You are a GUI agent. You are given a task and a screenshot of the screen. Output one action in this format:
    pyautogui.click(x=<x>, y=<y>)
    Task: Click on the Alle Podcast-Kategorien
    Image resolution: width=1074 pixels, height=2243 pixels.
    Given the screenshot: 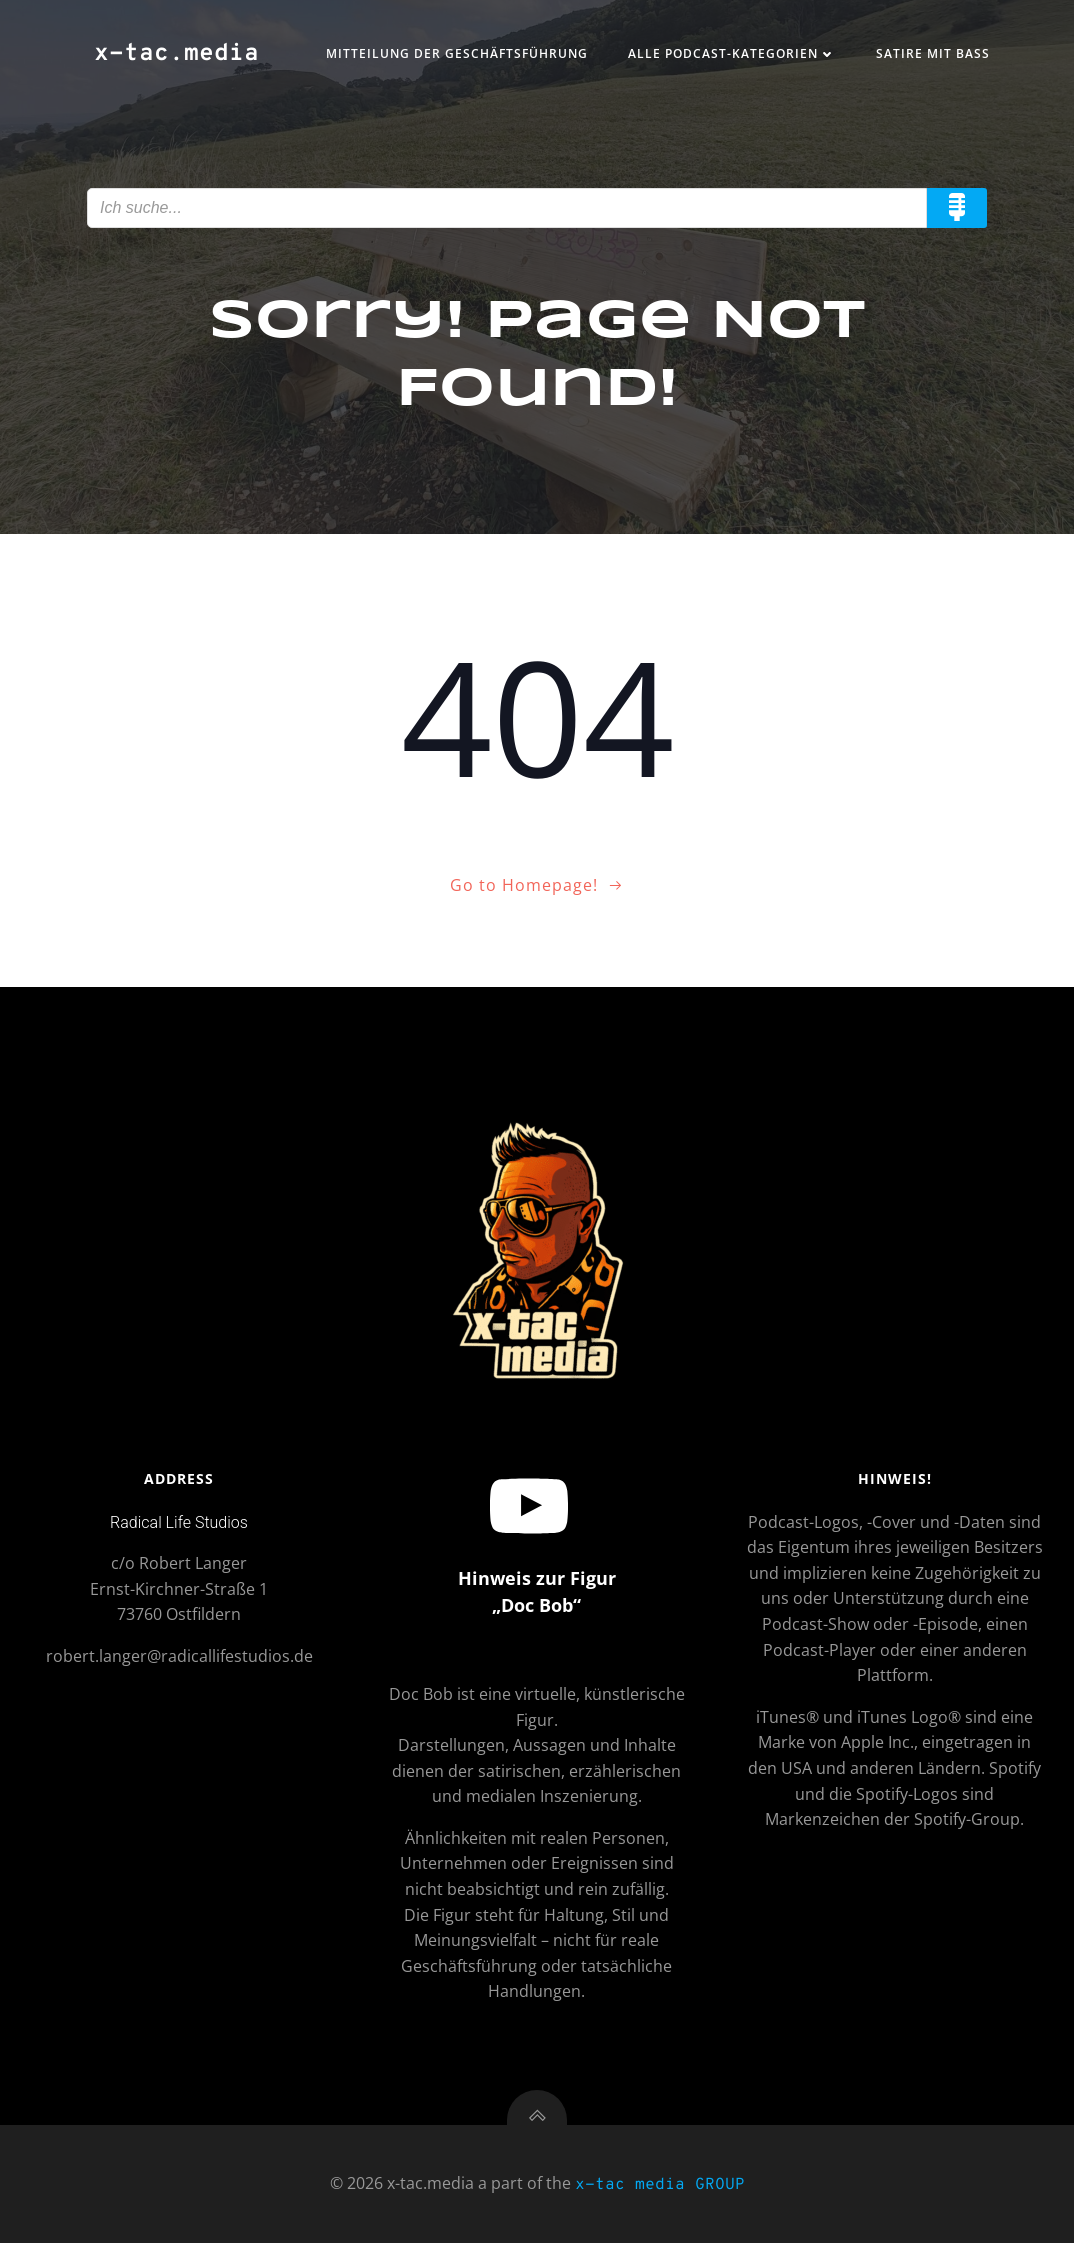 What is the action you would take?
    pyautogui.click(x=732, y=53)
    